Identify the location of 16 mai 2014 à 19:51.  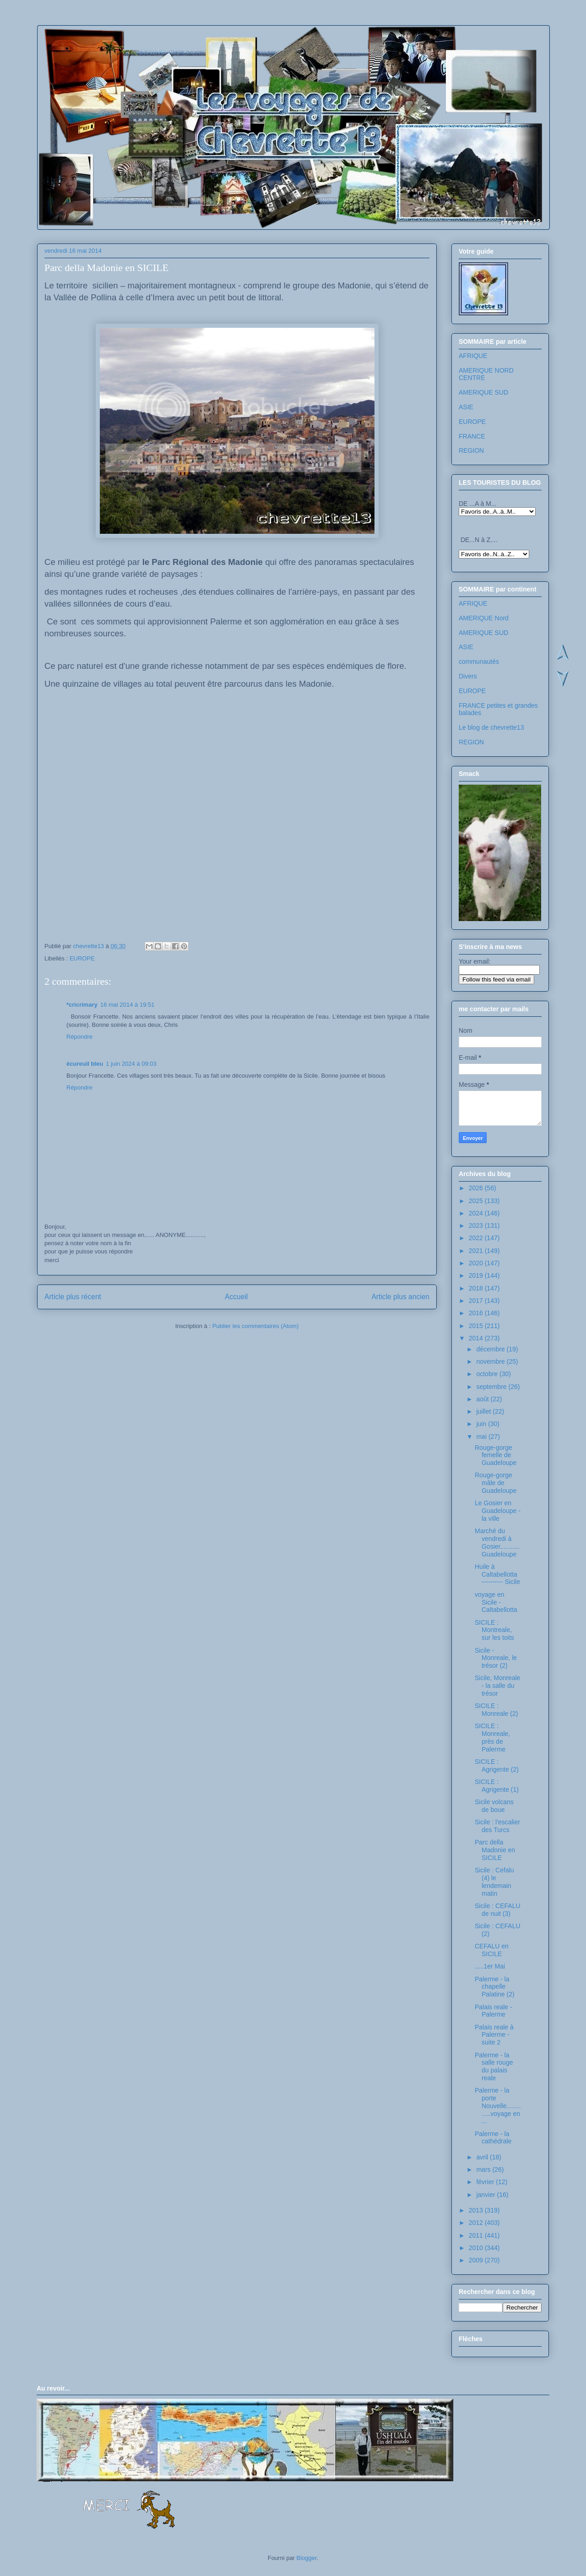
(127, 1004).